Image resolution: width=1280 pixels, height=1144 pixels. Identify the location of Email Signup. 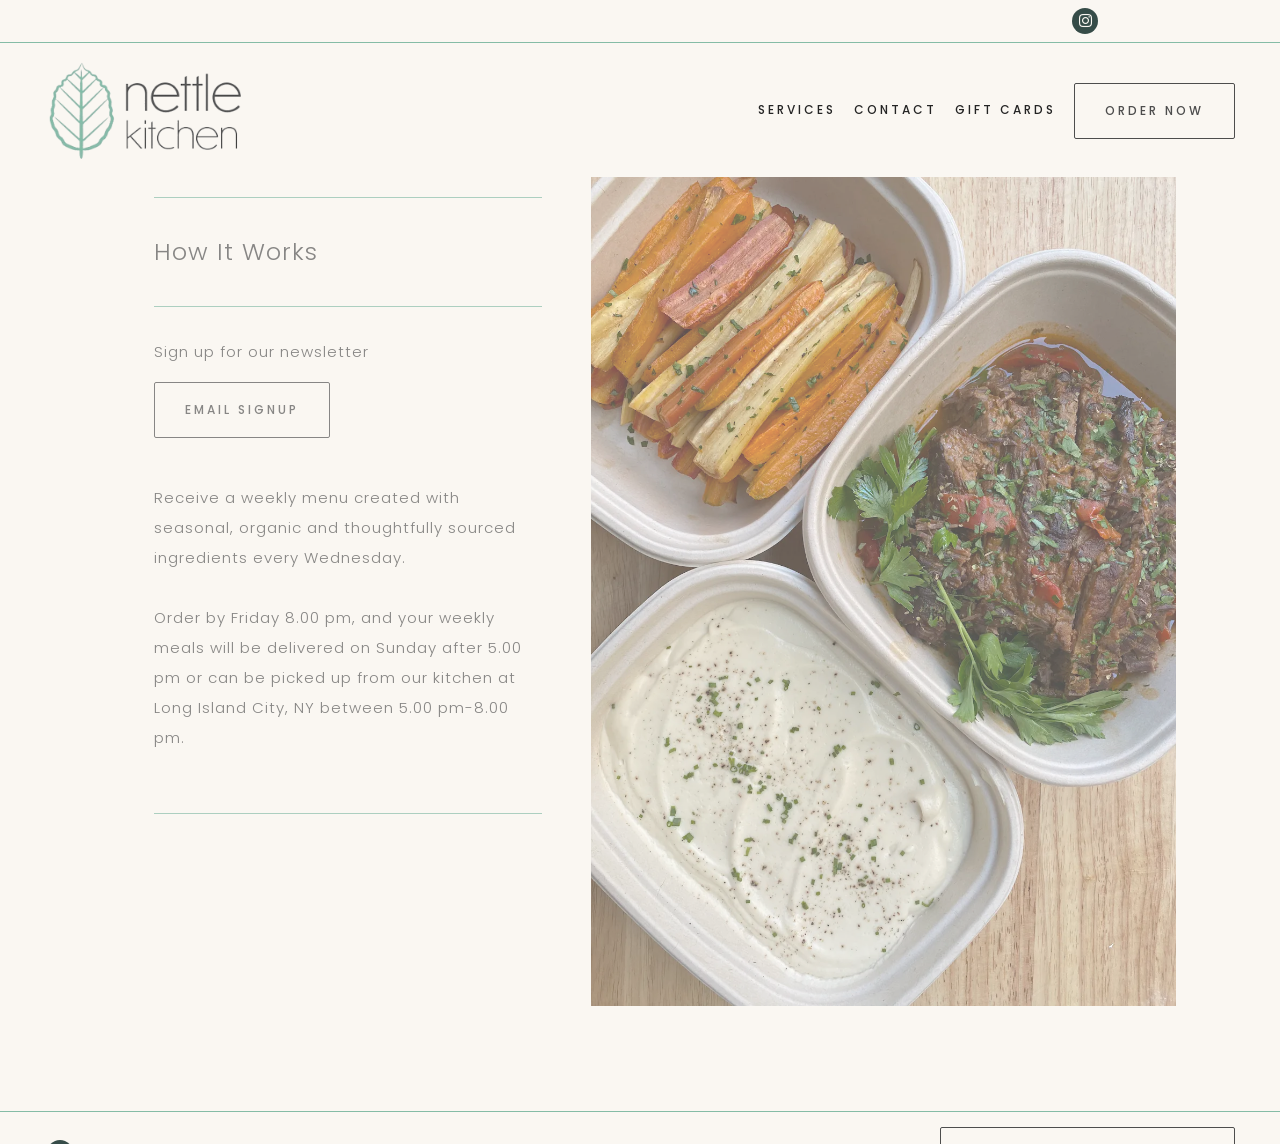
(242, 409).